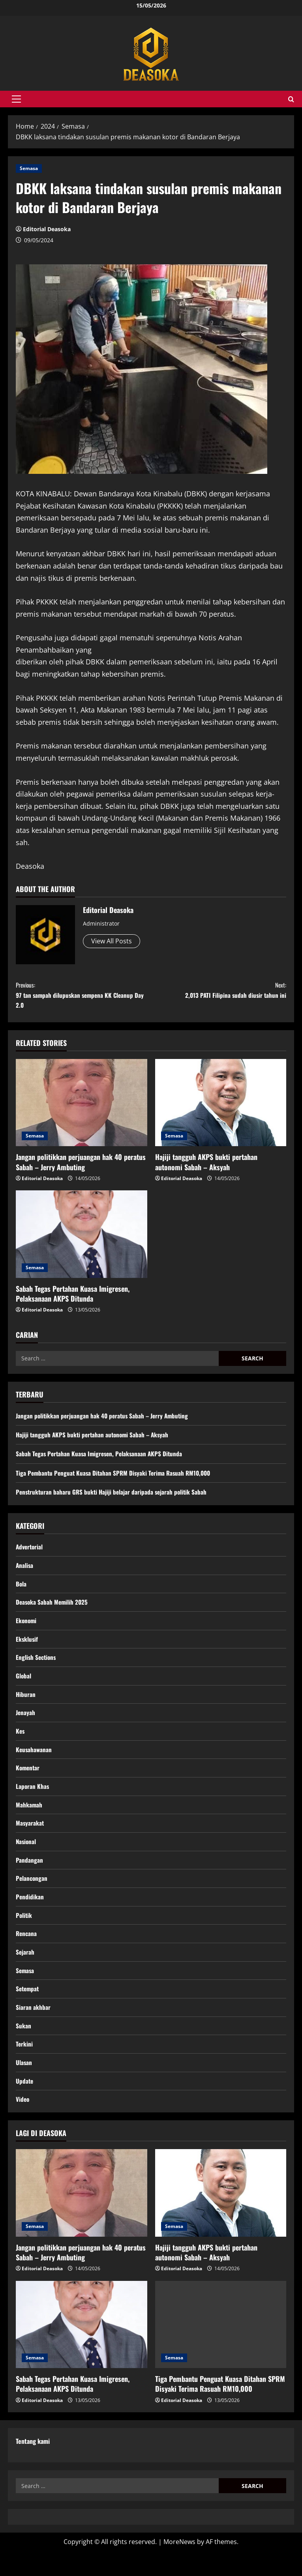  What do you see at coordinates (34, 1762) in the screenshot?
I see `Keusahawanan` at bounding box center [34, 1762].